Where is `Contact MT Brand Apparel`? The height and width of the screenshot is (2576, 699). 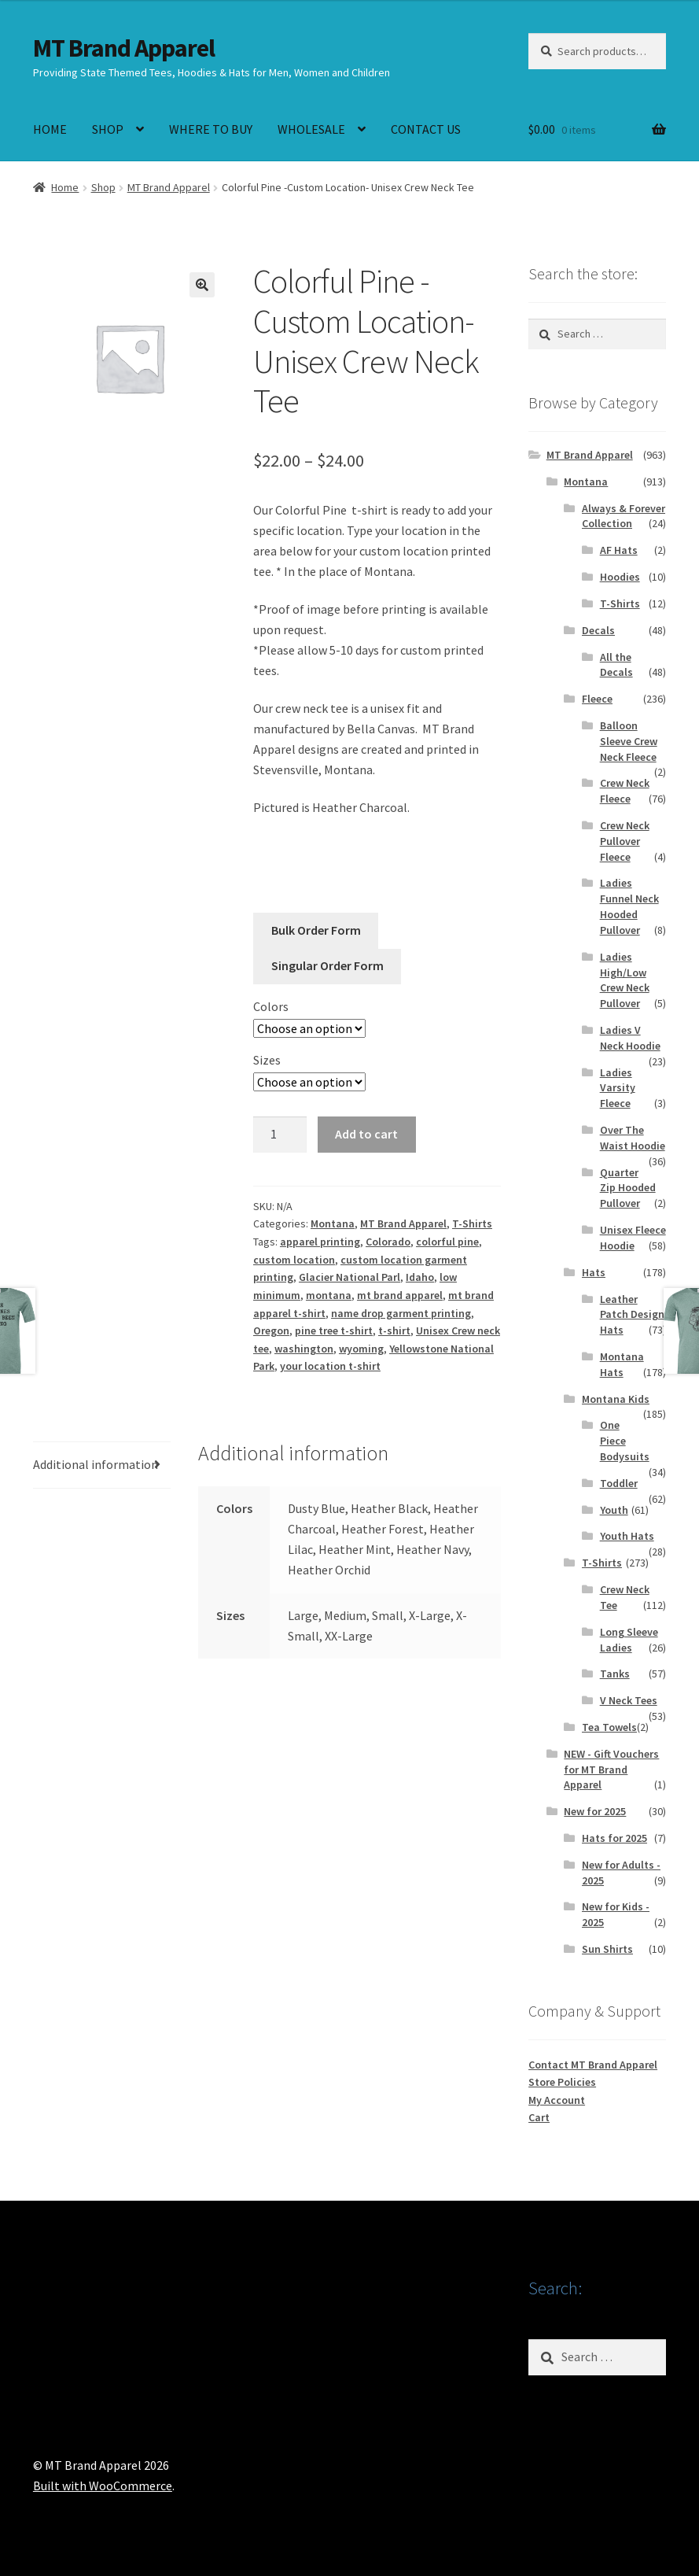
Contact MT Brand Apparel is located at coordinates (592, 2064).